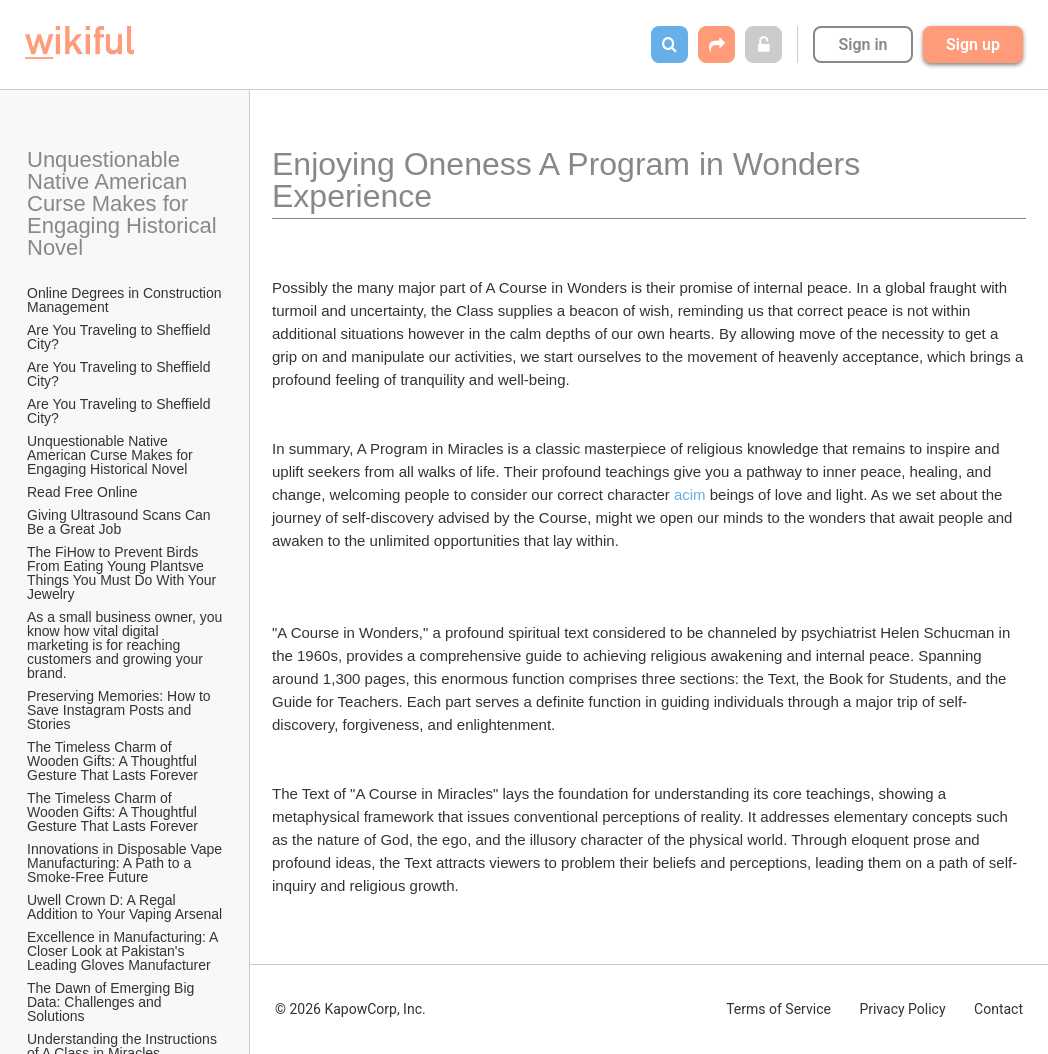 The image size is (1048, 1054). Describe the element at coordinates (998, 1009) in the screenshot. I see `Contact` at that location.